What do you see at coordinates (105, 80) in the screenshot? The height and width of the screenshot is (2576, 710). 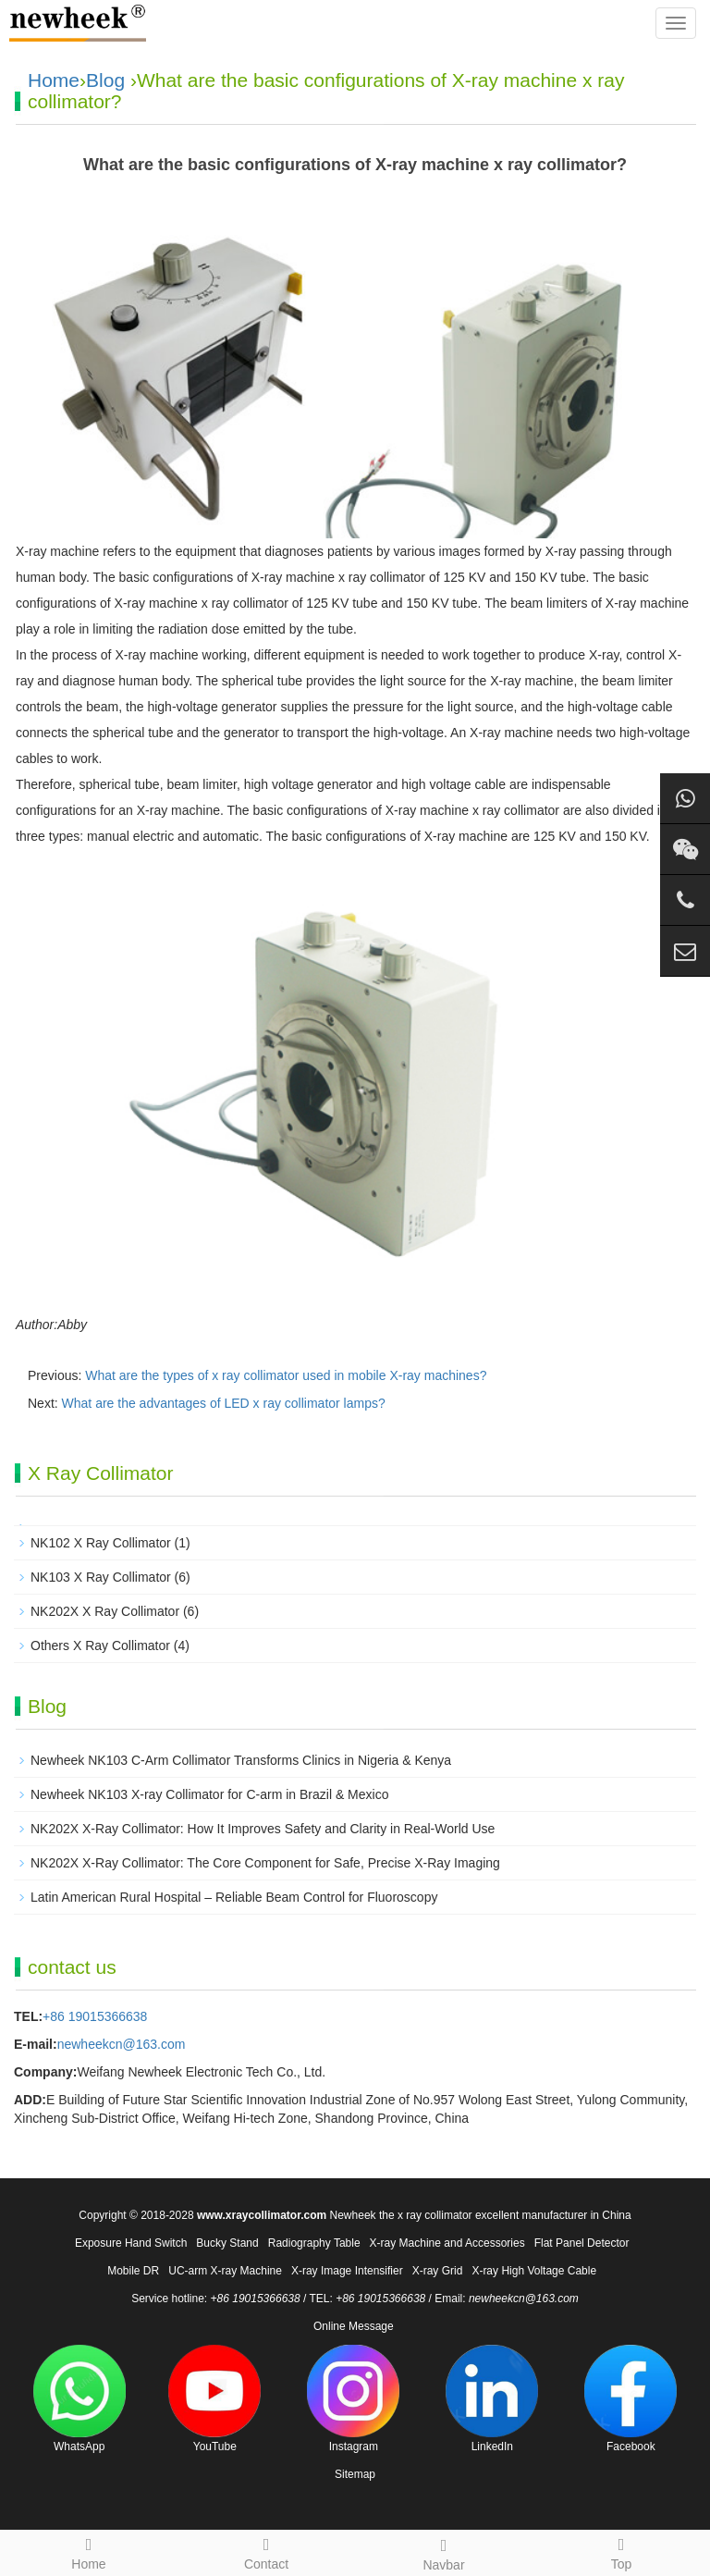 I see `Blog` at bounding box center [105, 80].